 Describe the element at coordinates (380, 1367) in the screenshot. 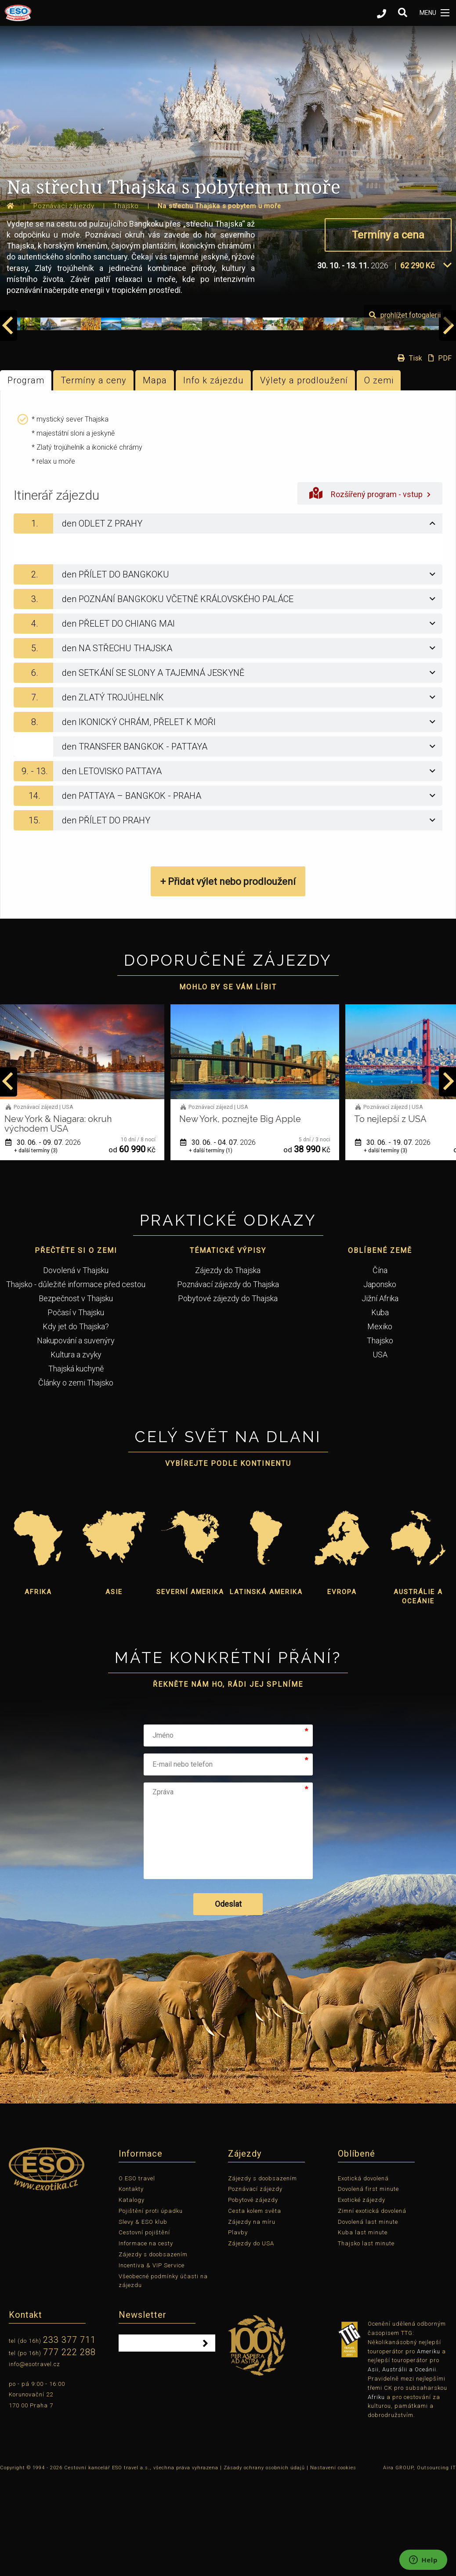

I see `Čína` at that location.